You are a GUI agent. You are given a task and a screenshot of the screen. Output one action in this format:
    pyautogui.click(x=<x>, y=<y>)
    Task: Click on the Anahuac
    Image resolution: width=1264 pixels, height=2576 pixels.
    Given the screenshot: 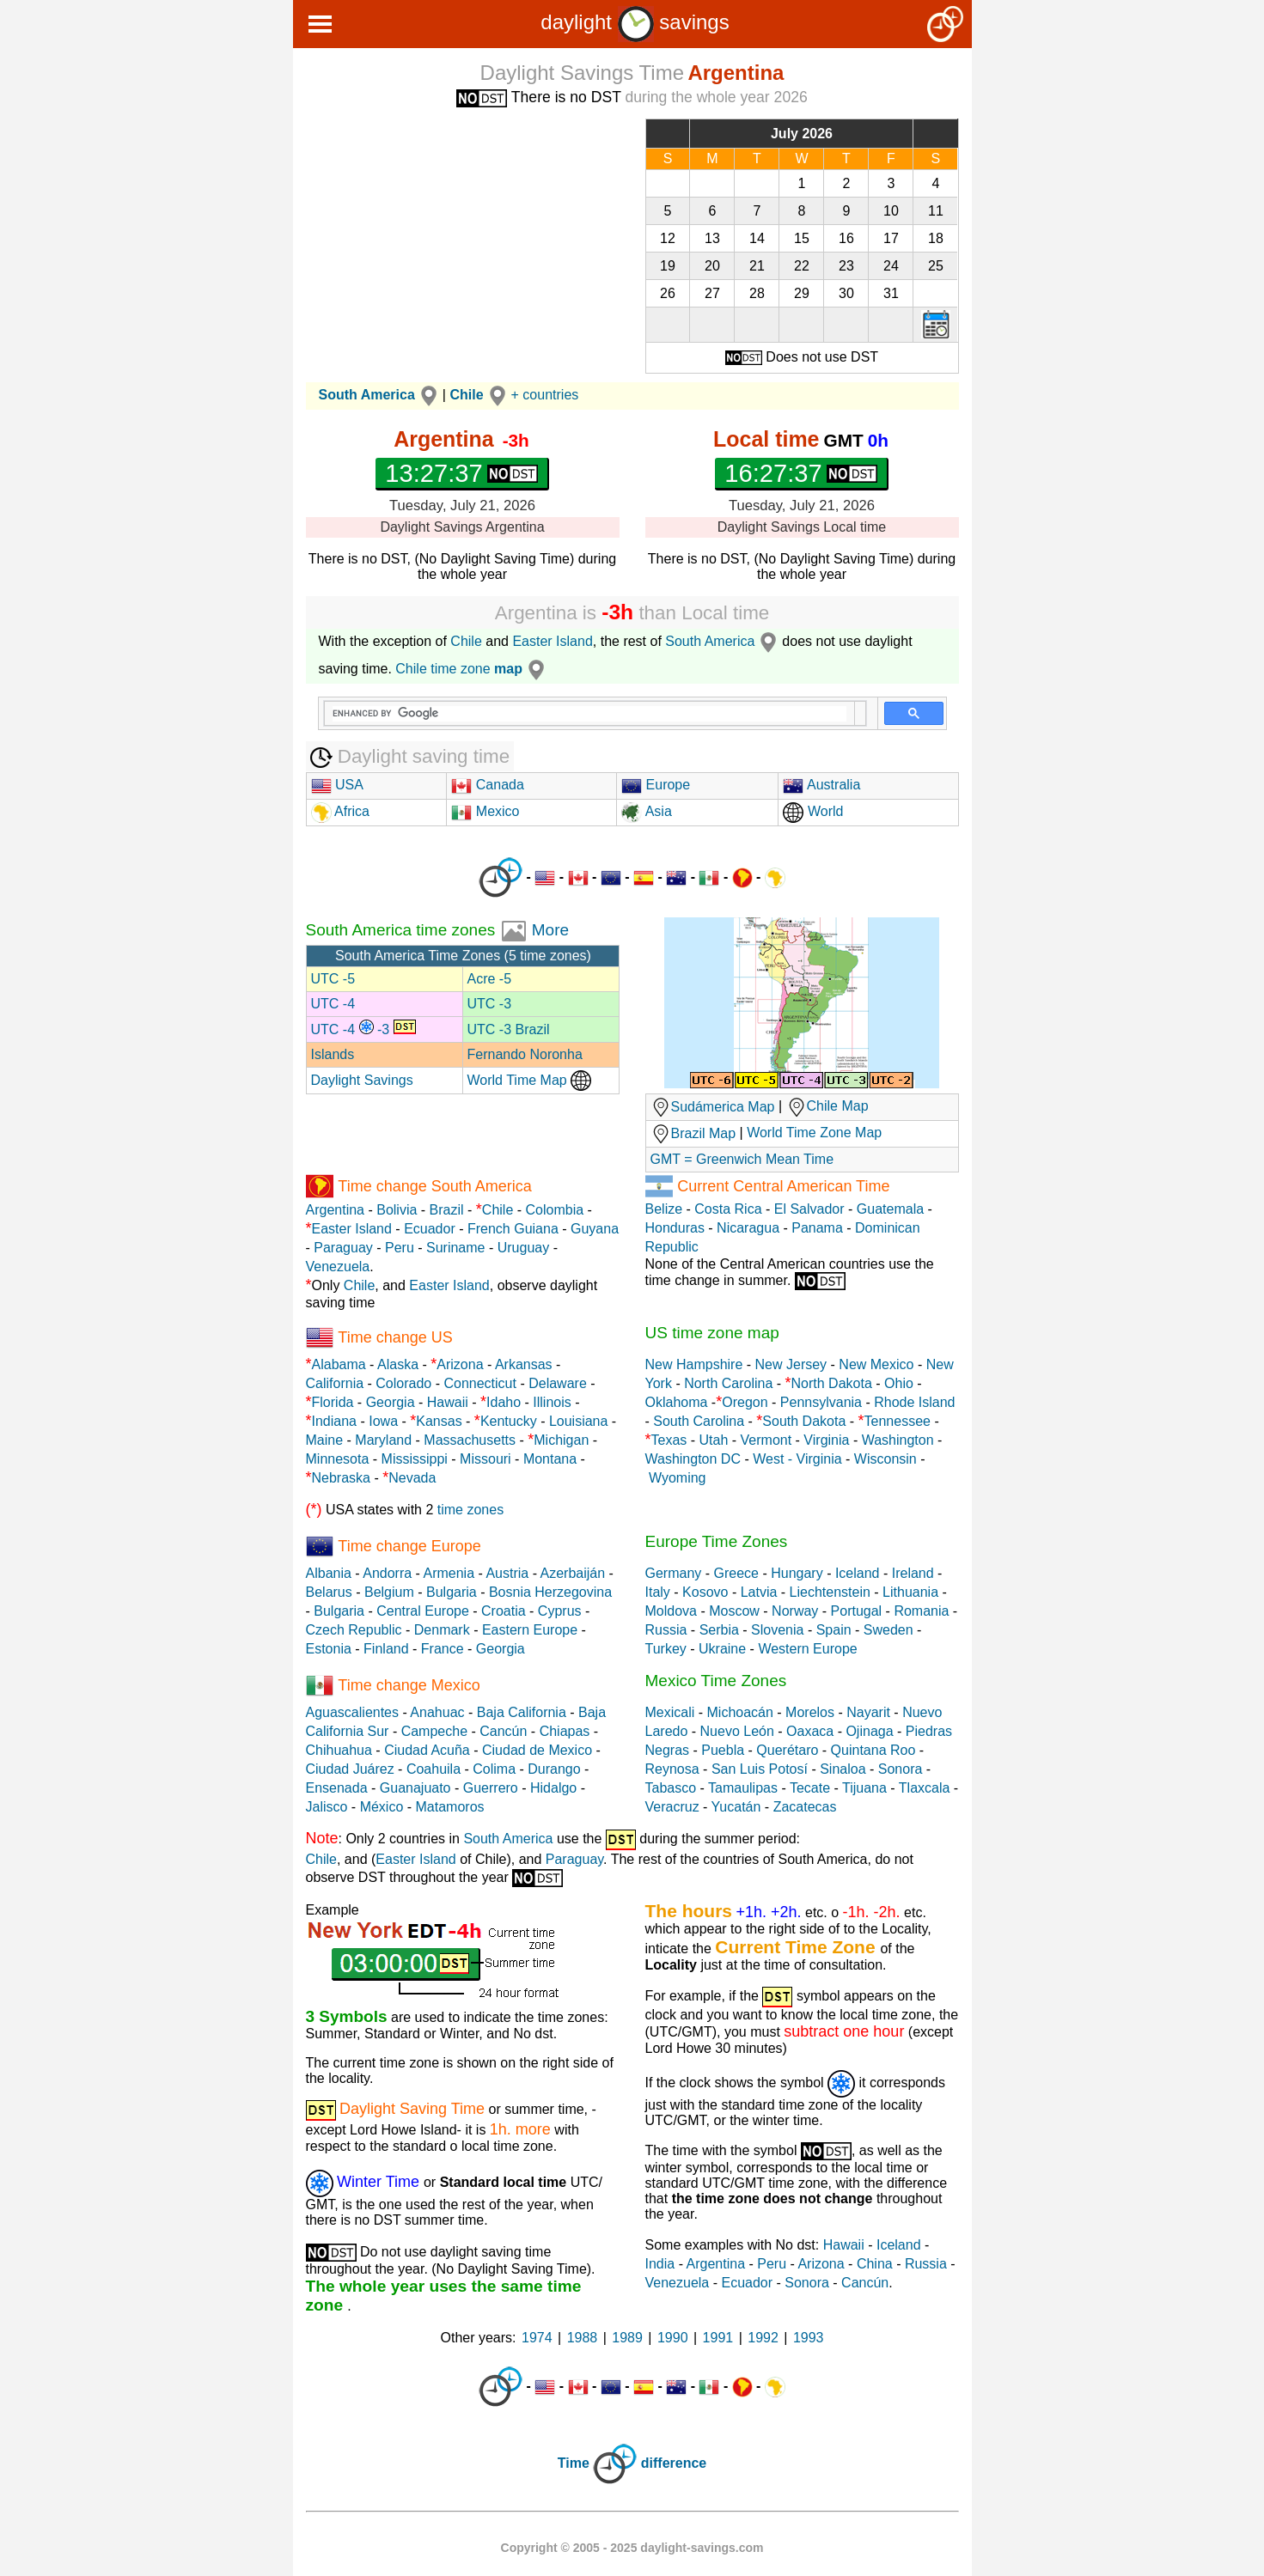 What is the action you would take?
    pyautogui.click(x=437, y=1712)
    